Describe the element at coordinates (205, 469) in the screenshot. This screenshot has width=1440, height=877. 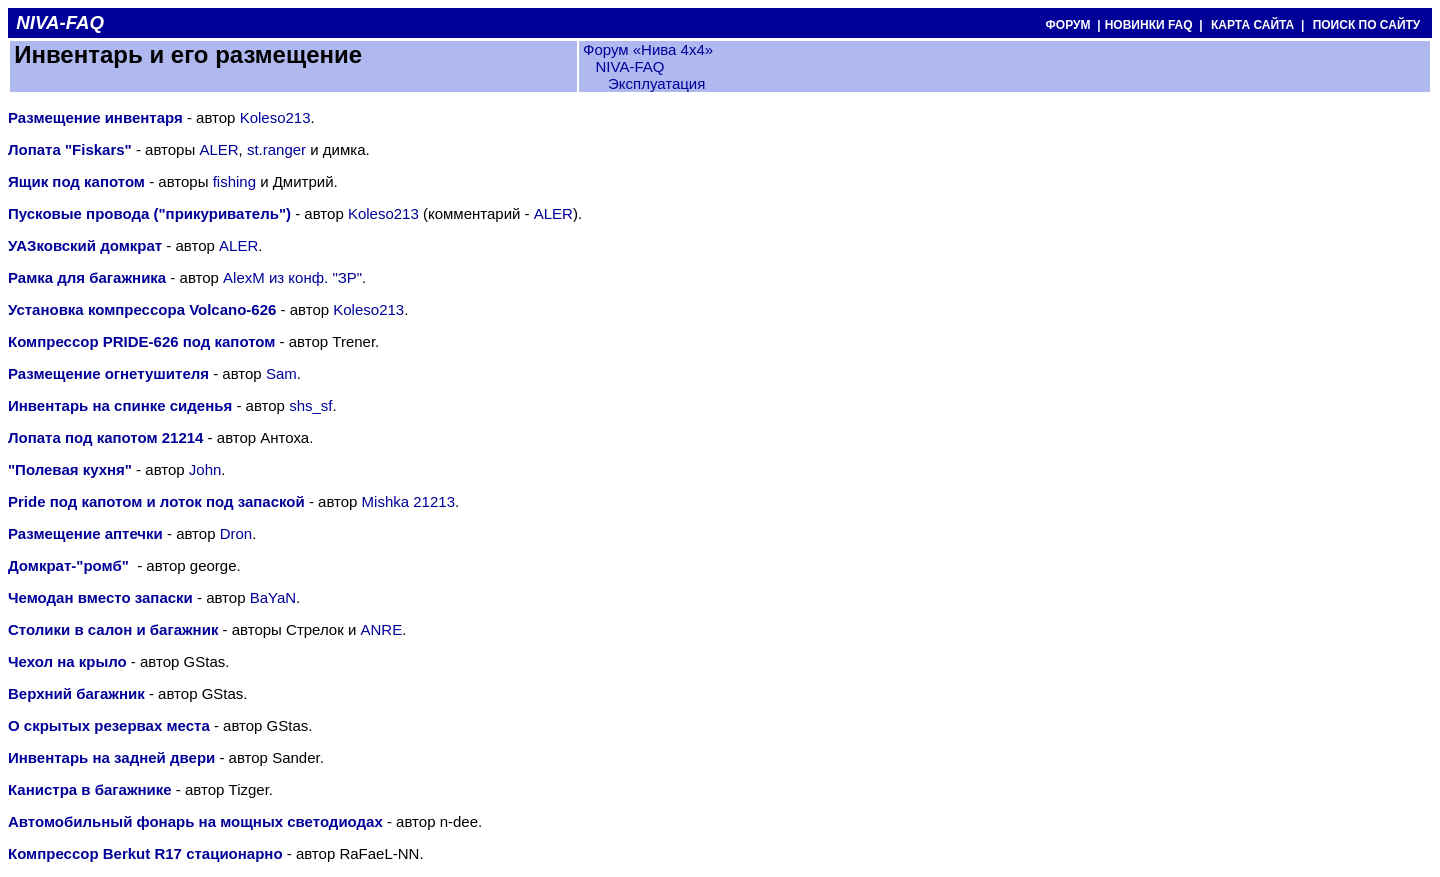
I see `John` at that location.